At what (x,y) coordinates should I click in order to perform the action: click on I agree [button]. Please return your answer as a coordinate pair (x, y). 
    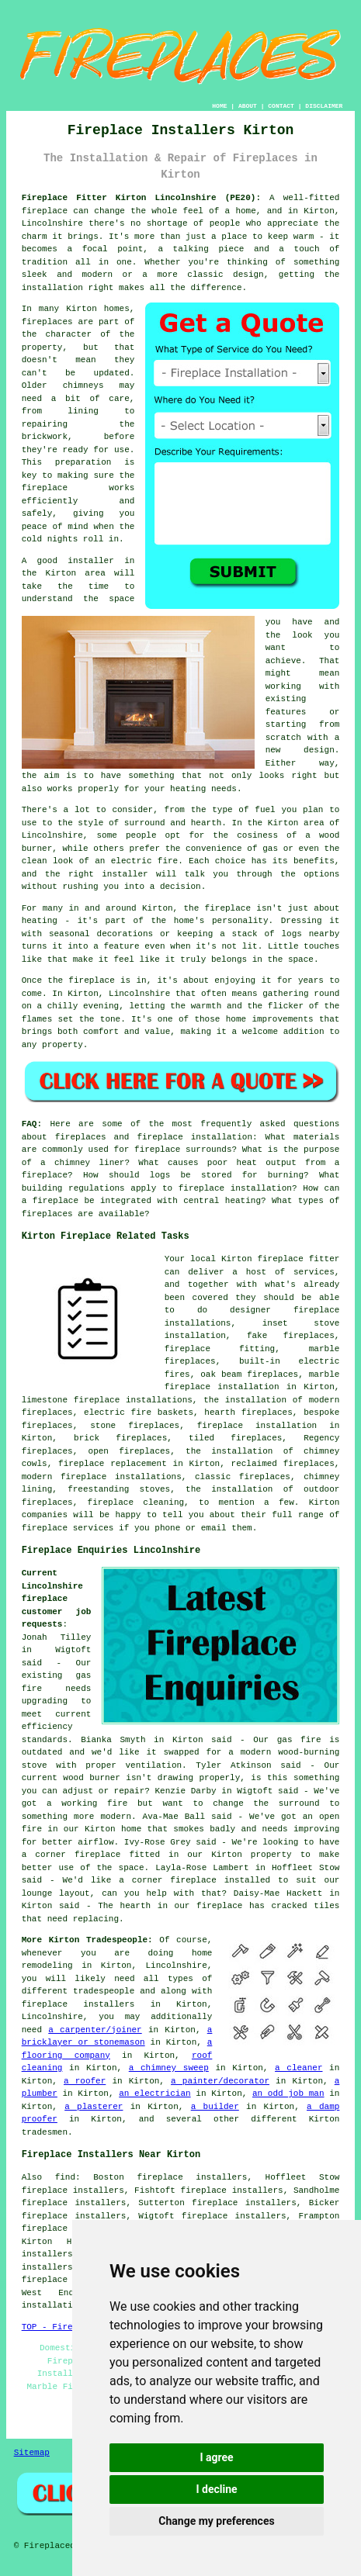
    Looking at the image, I should click on (216, 2457).